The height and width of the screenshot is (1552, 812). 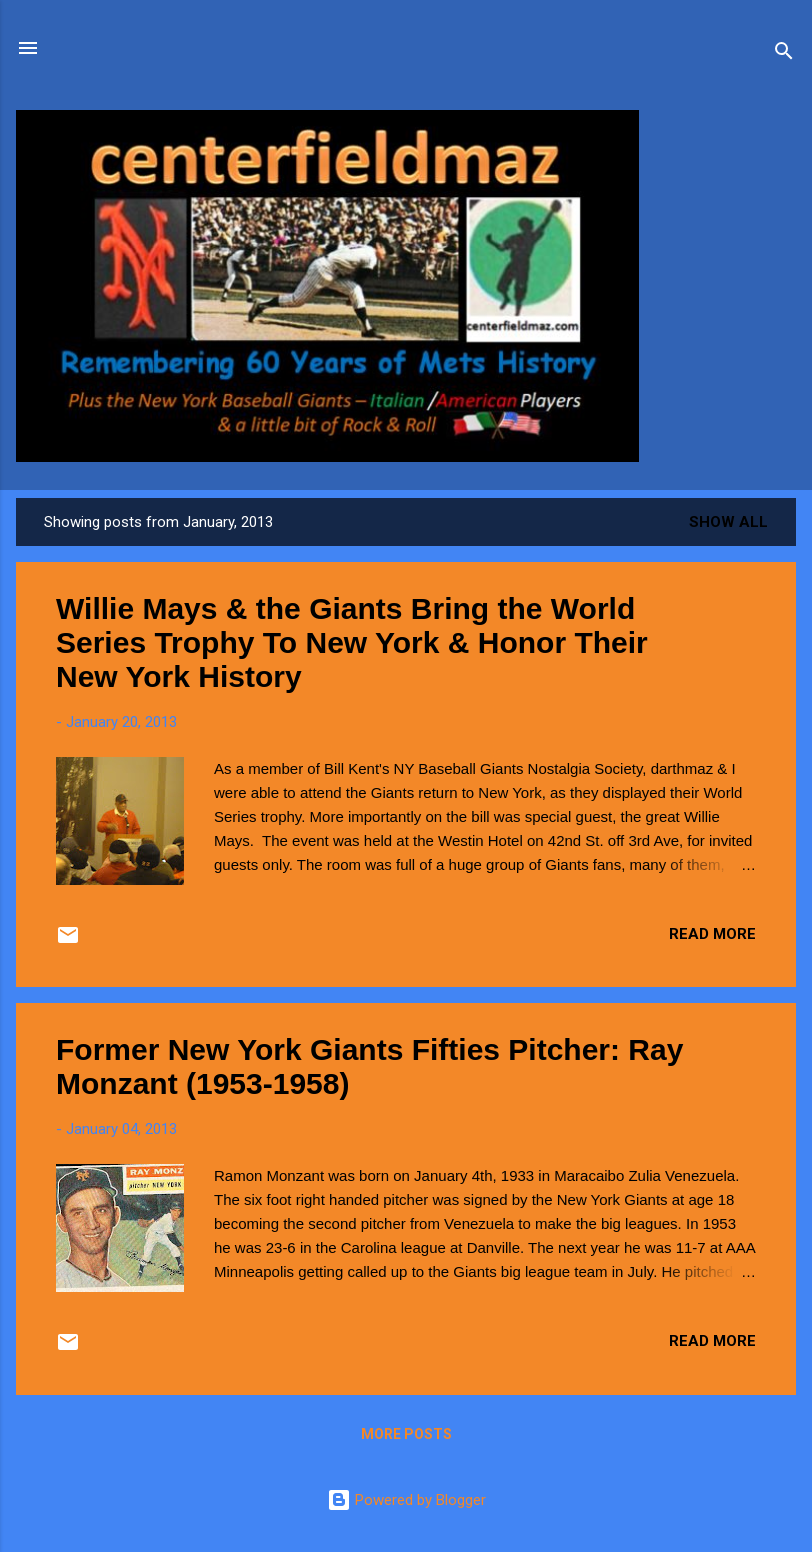 I want to click on Show all, so click(x=728, y=522).